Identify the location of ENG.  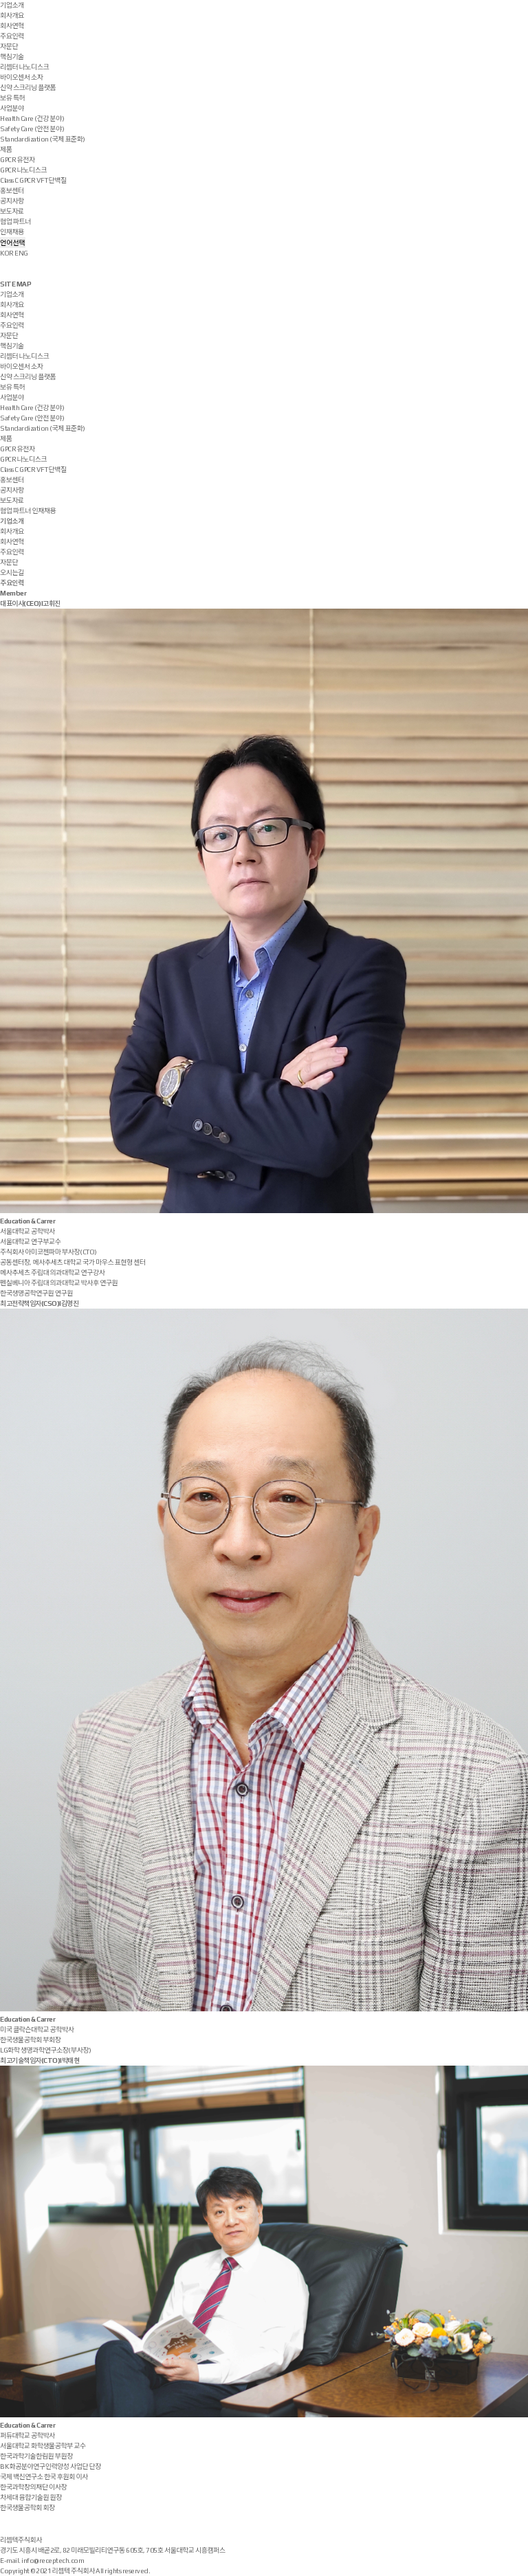
(21, 253).